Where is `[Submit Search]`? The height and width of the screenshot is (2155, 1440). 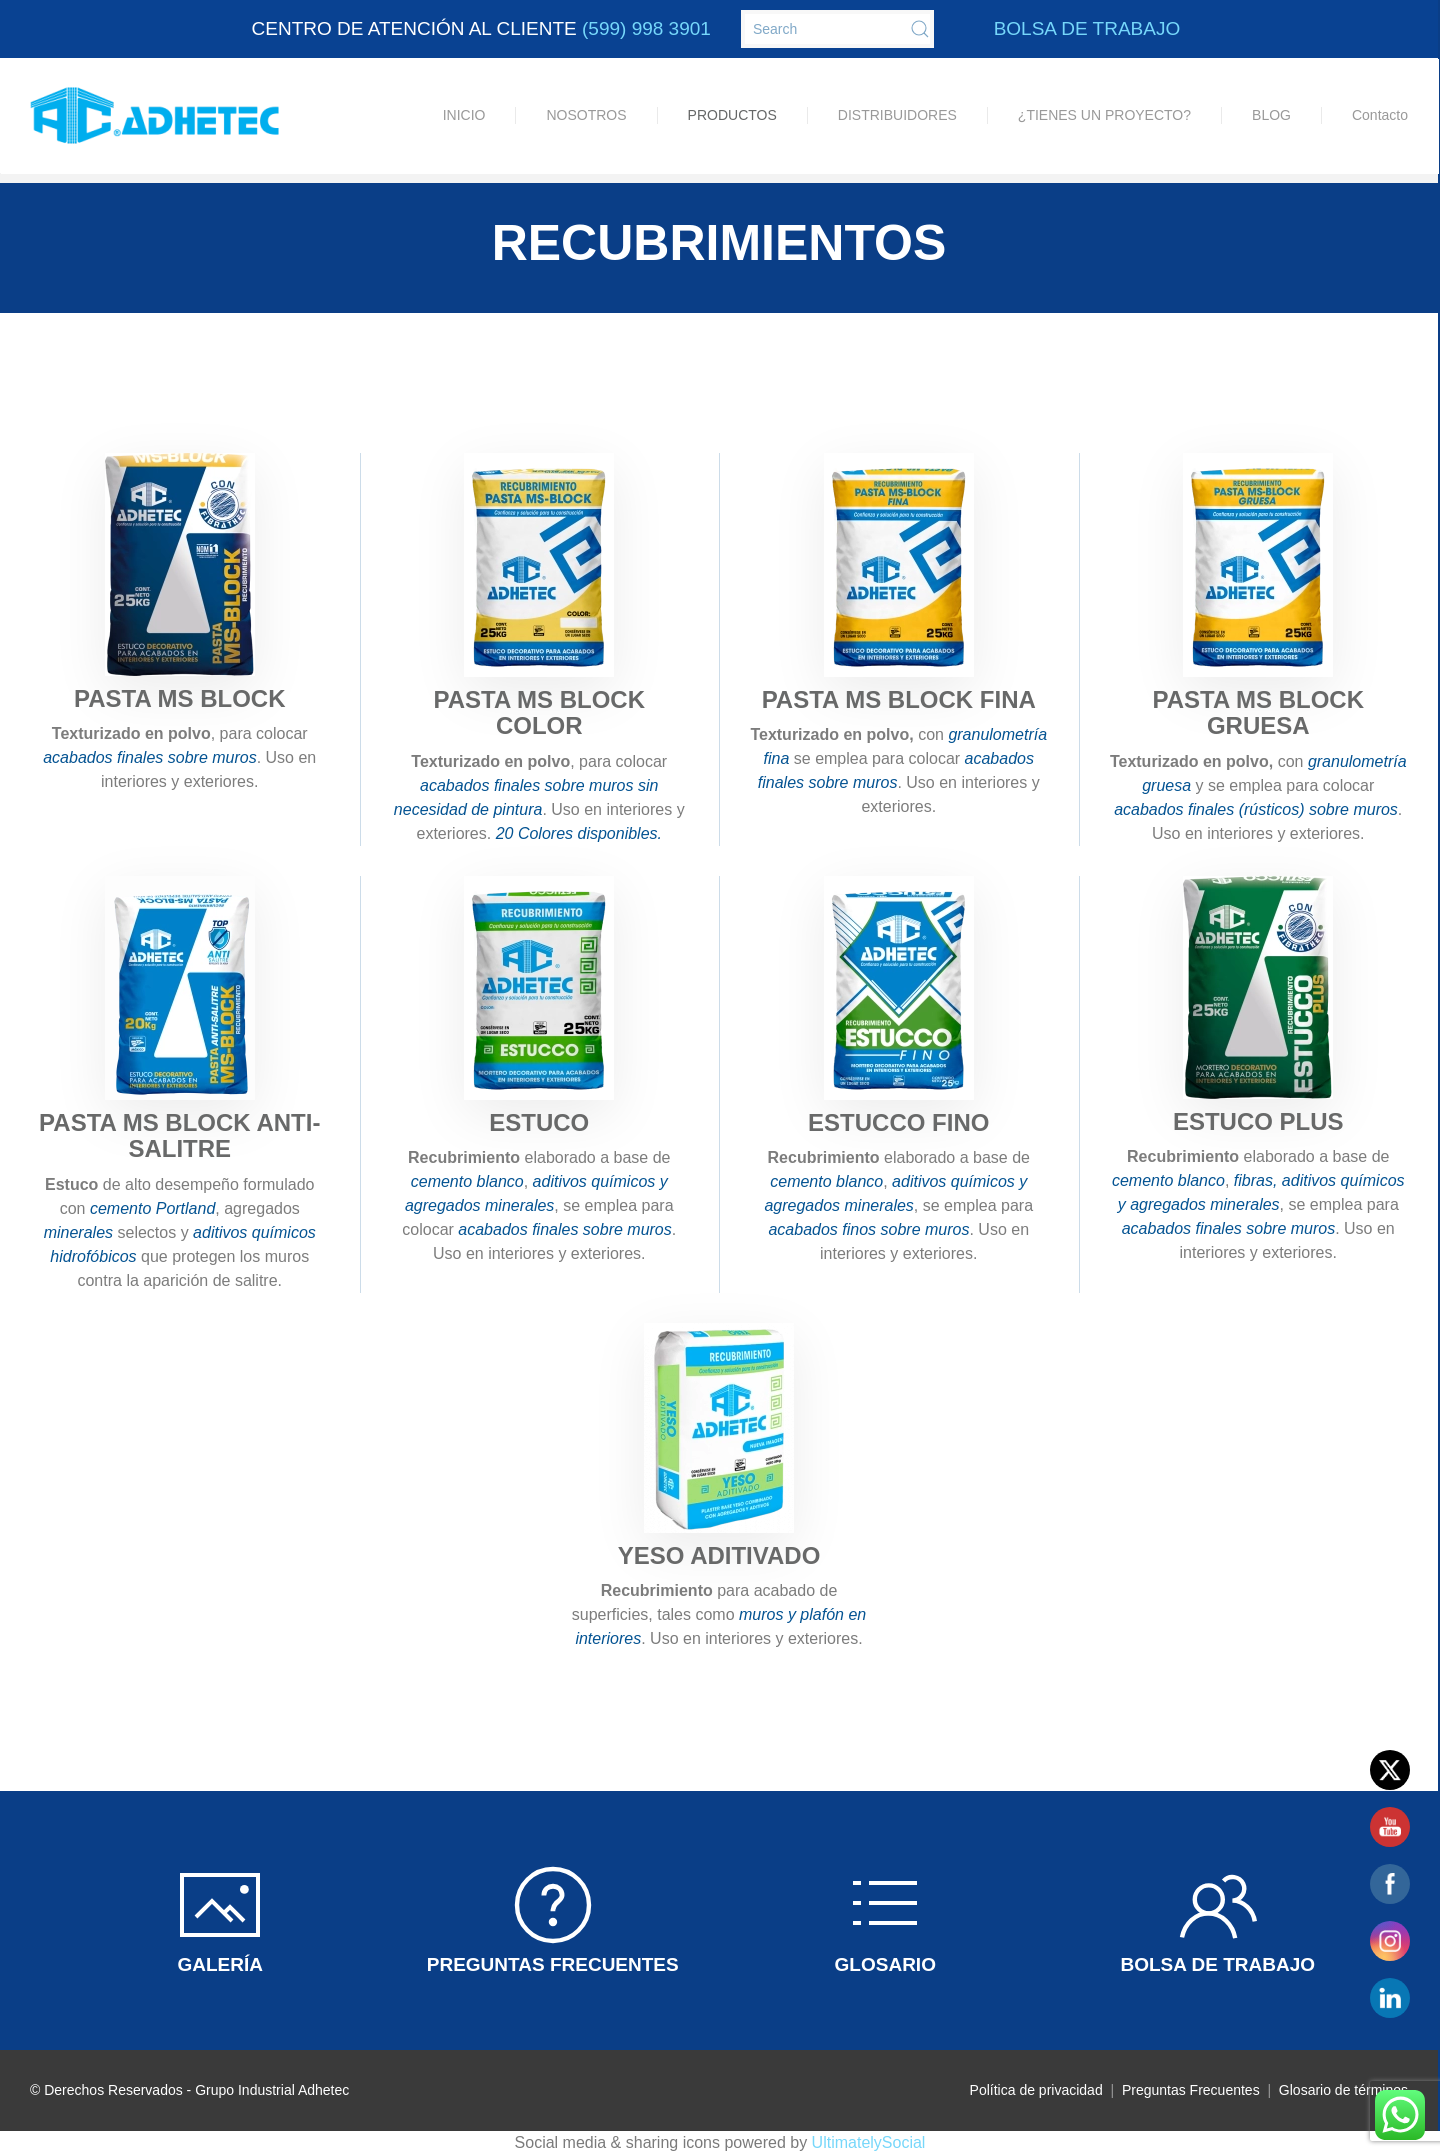
[Submit Search] is located at coordinates (920, 29).